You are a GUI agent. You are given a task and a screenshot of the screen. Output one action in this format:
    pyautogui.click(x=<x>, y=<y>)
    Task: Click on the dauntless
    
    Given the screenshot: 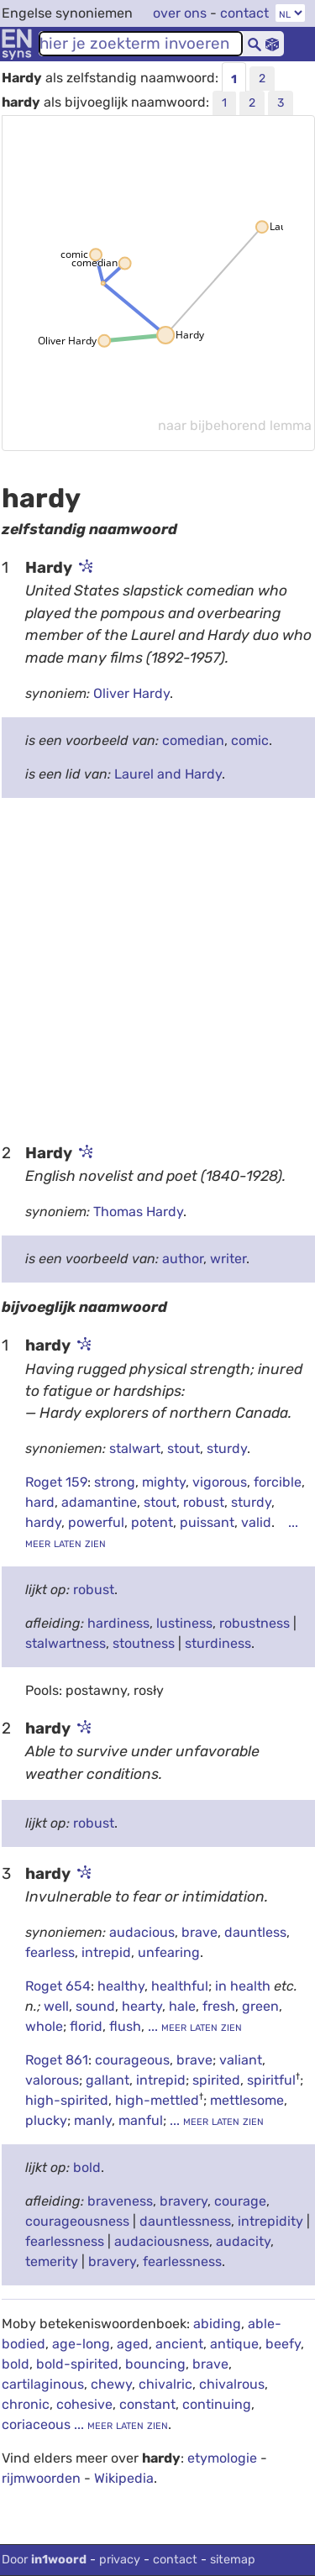 What is the action you would take?
    pyautogui.click(x=255, y=1932)
    